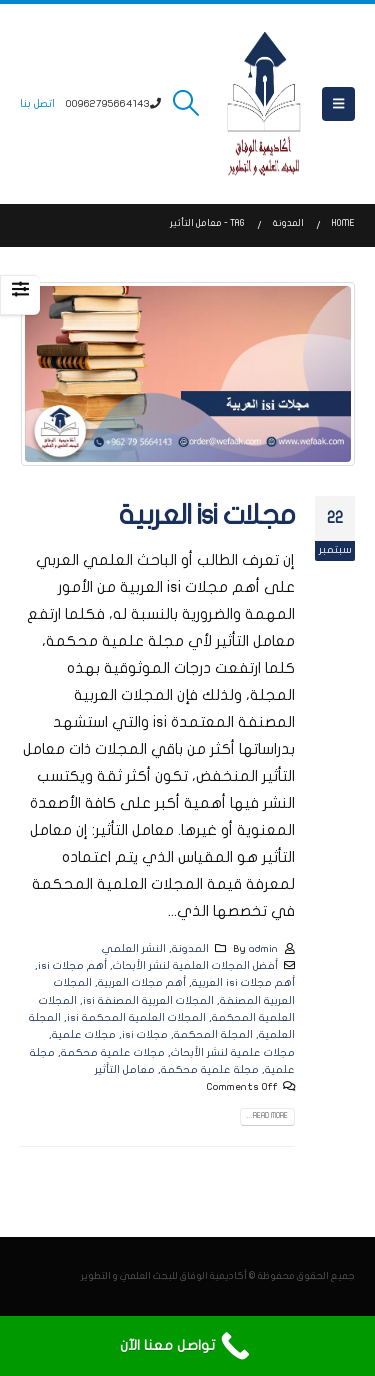 The height and width of the screenshot is (1376, 375). Describe the element at coordinates (145, 1034) in the screenshot. I see `مجلات isi` at that location.